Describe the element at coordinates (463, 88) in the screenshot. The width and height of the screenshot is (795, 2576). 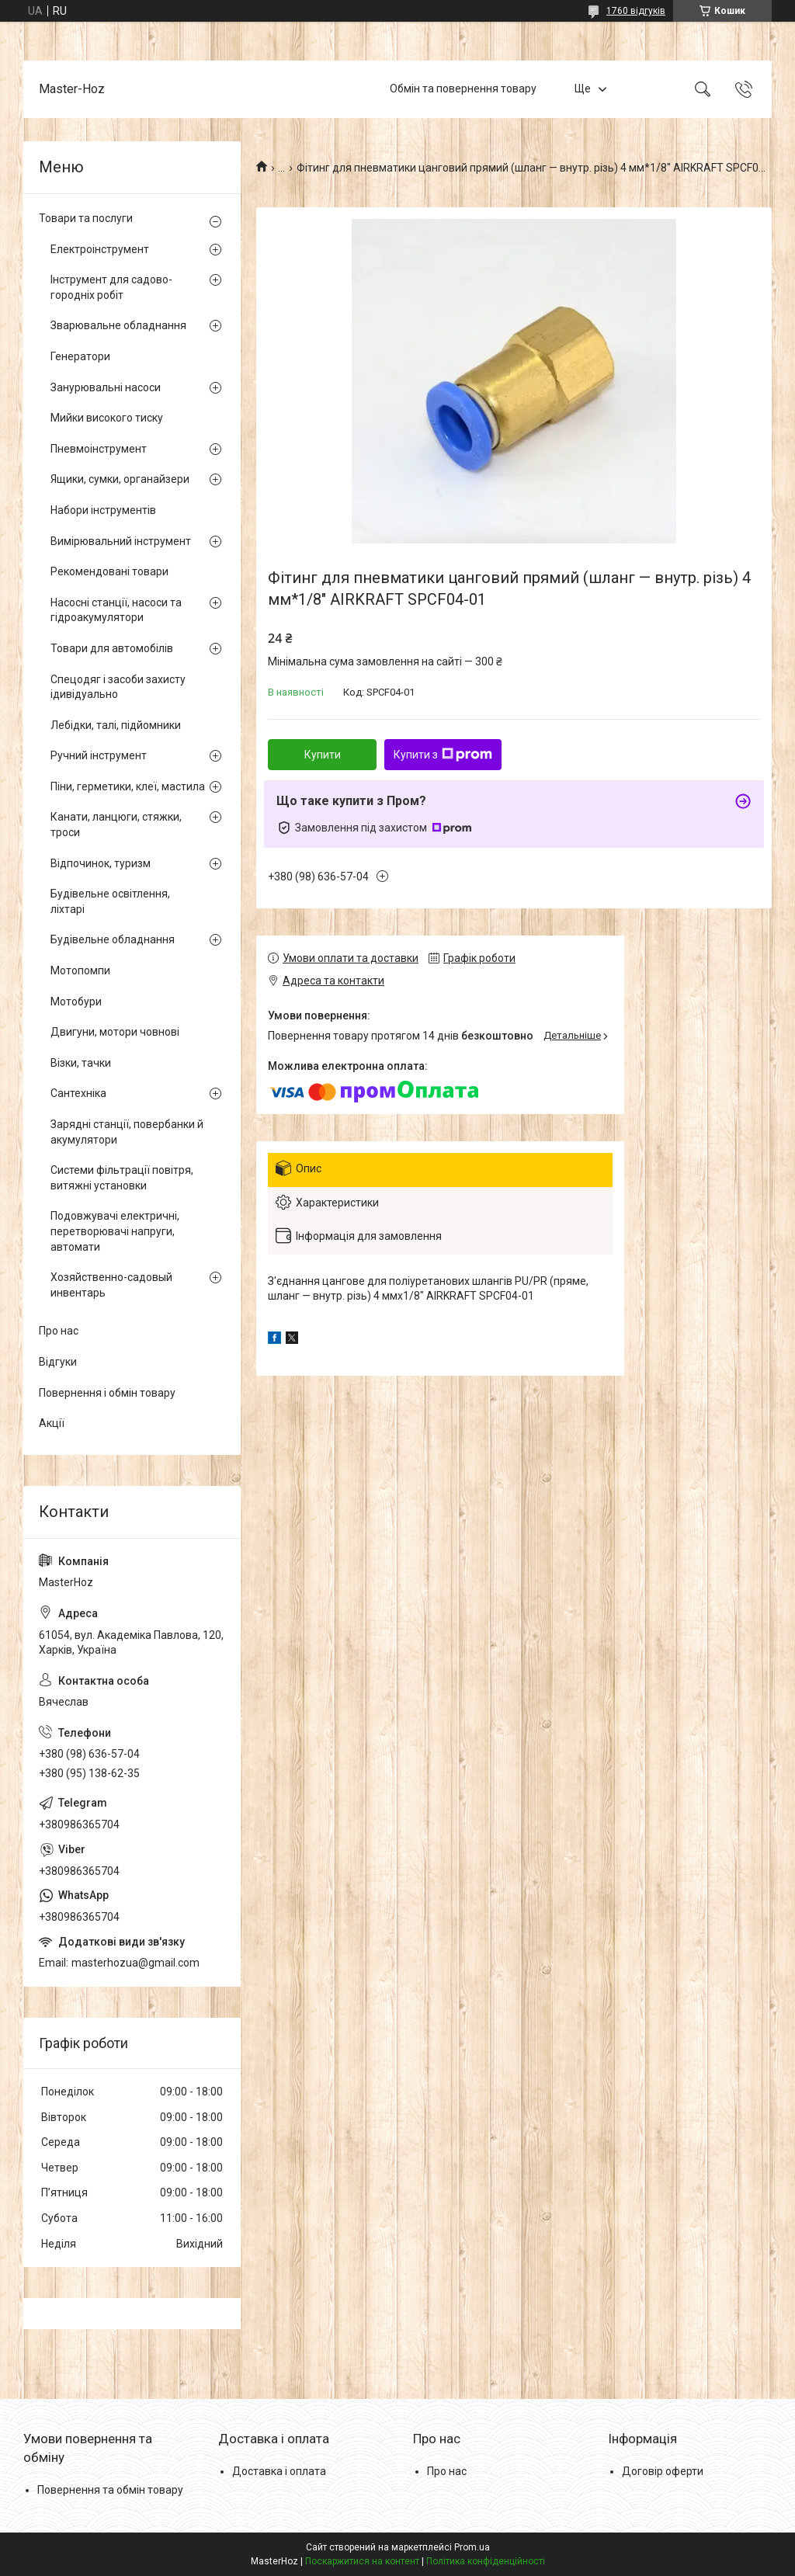
I see `Обмін та повернення товару` at that location.